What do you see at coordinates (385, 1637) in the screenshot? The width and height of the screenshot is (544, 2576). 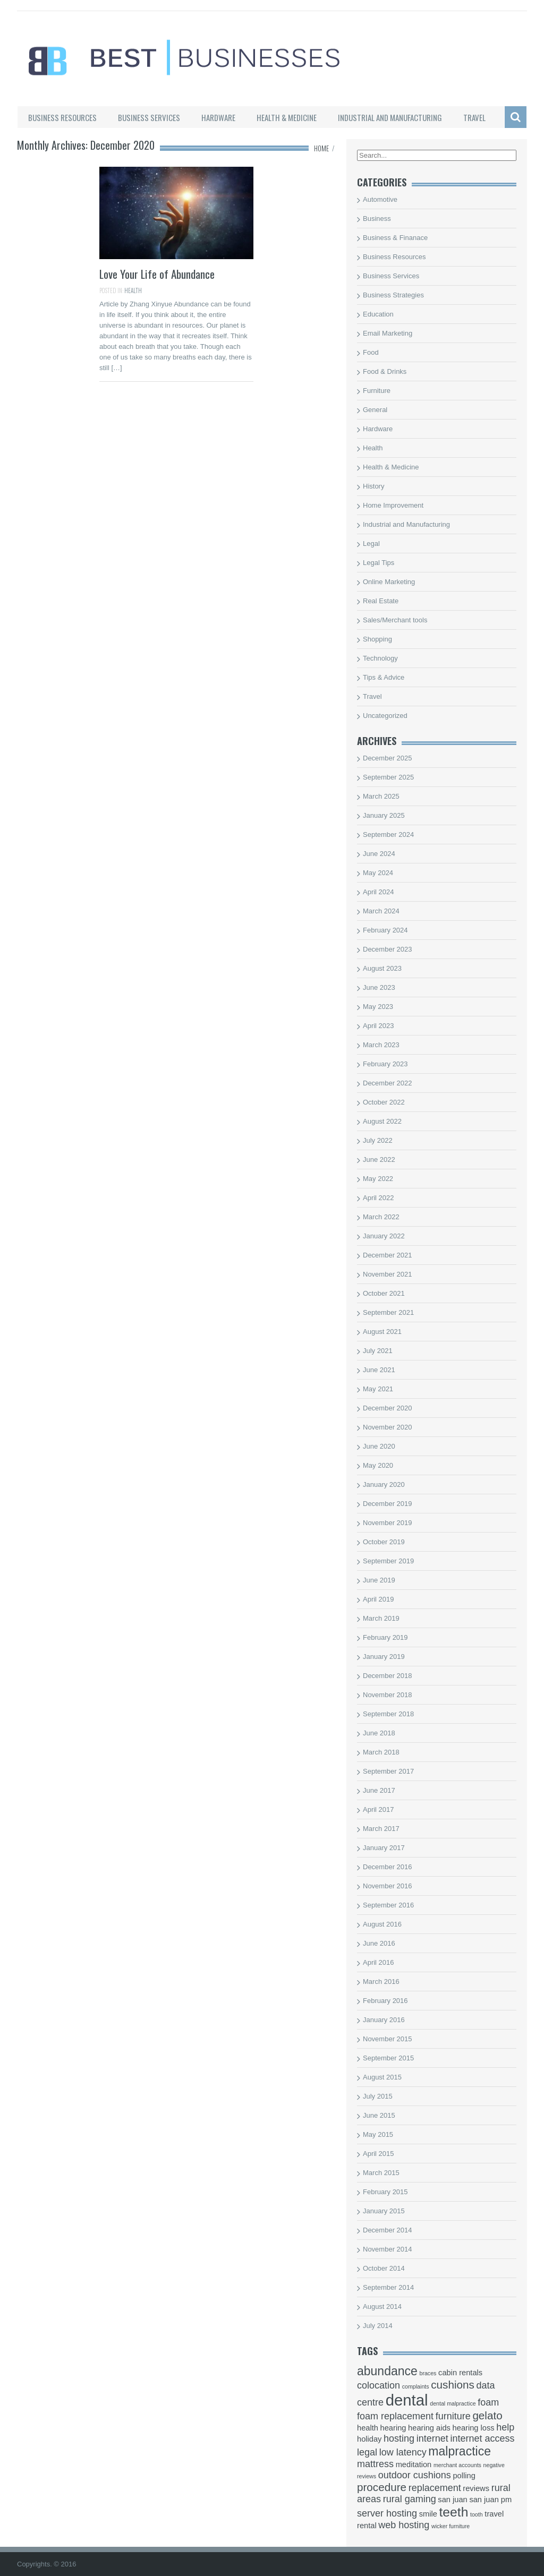 I see `February 2019` at bounding box center [385, 1637].